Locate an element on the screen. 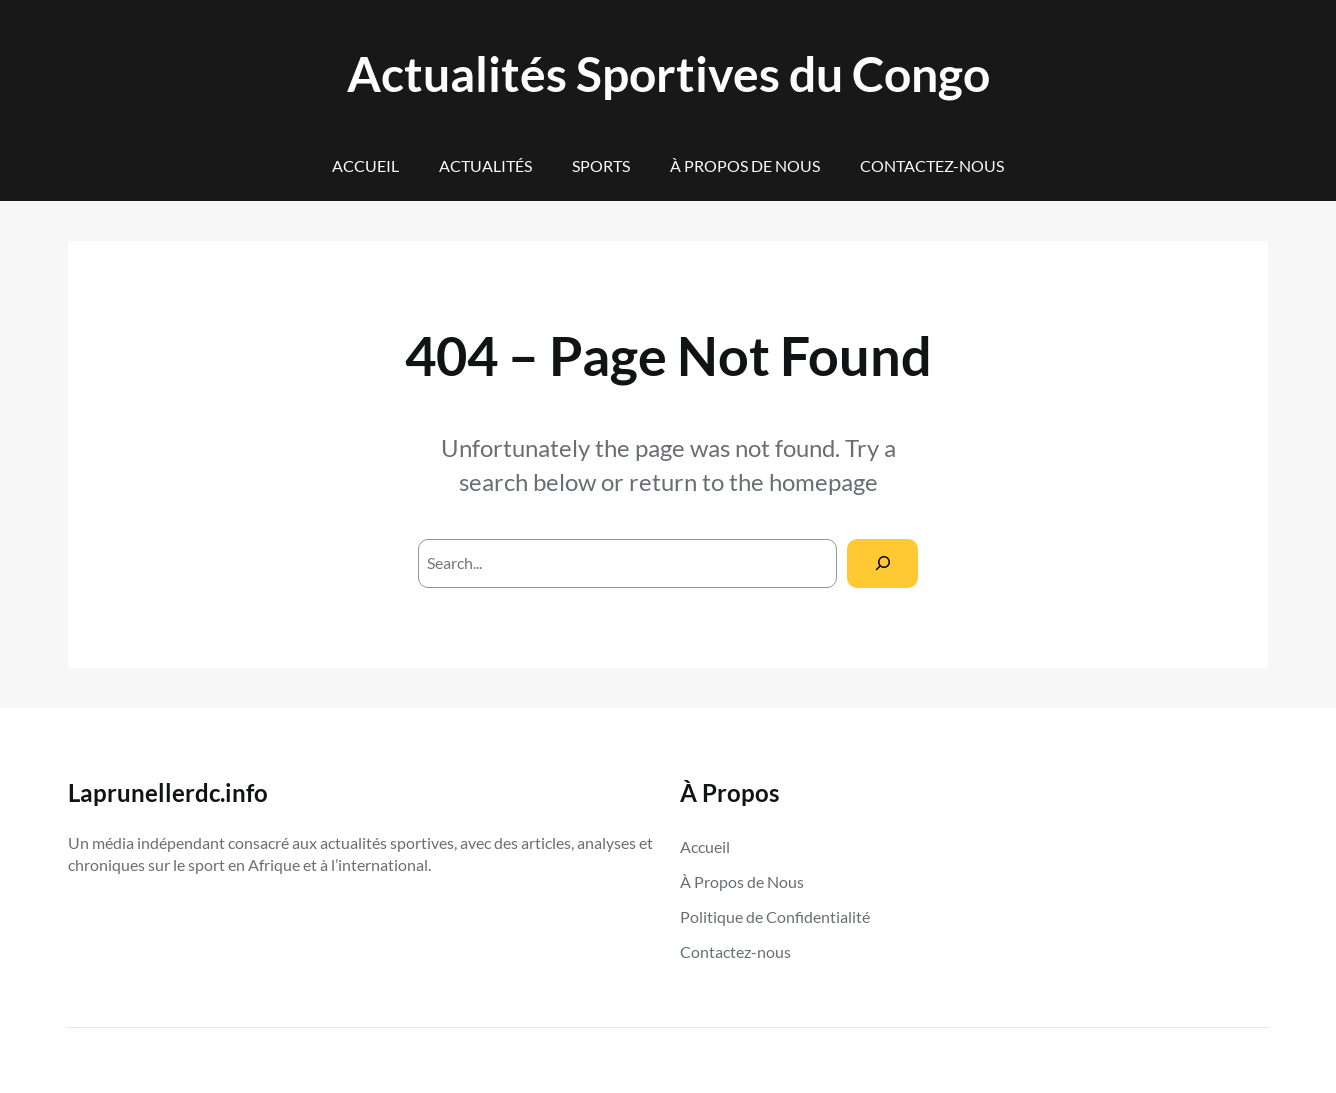 The width and height of the screenshot is (1336, 1093). homepage is located at coordinates (823, 481).